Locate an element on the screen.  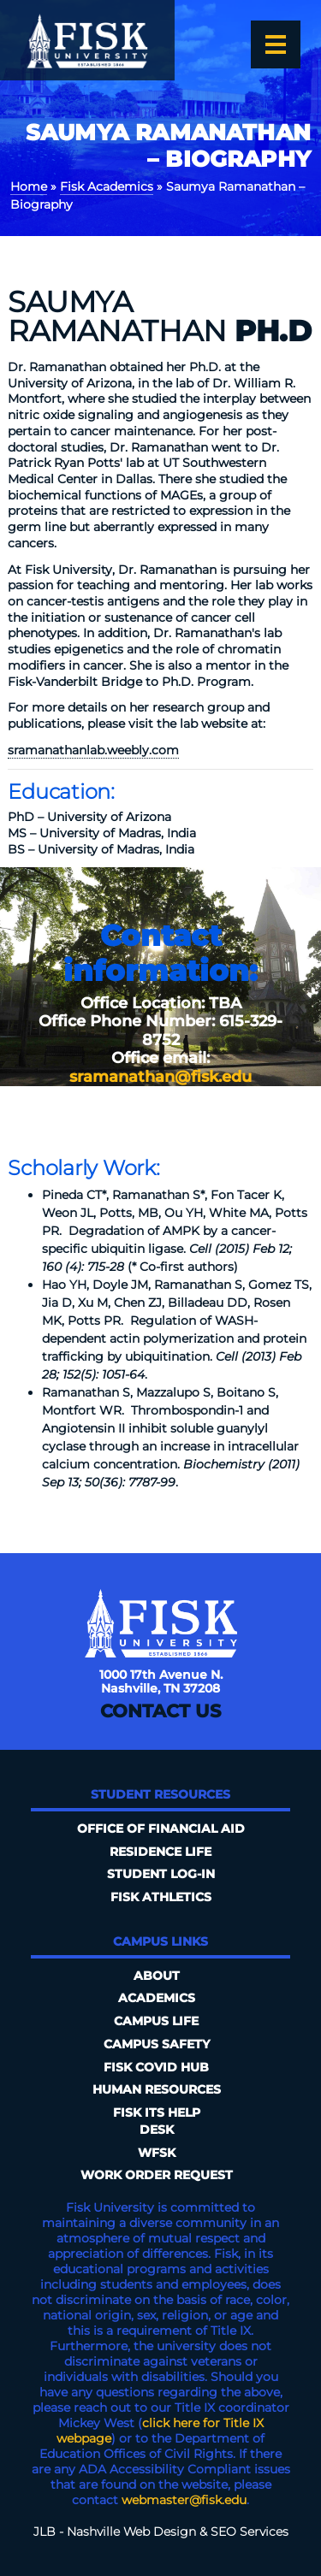
Student Log-In is located at coordinates (161, 1874).